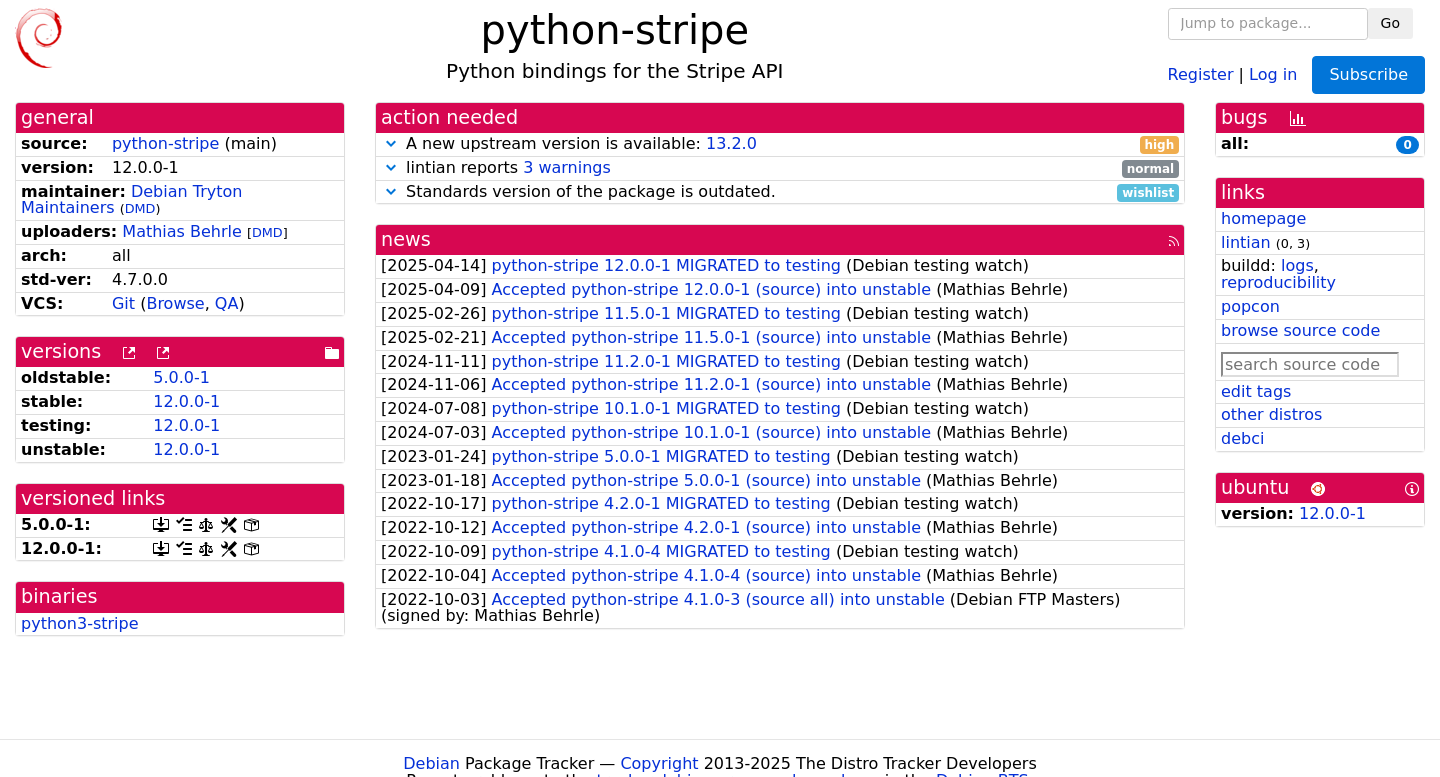 The height and width of the screenshot is (777, 1440). I want to click on homepage, so click(1263, 218).